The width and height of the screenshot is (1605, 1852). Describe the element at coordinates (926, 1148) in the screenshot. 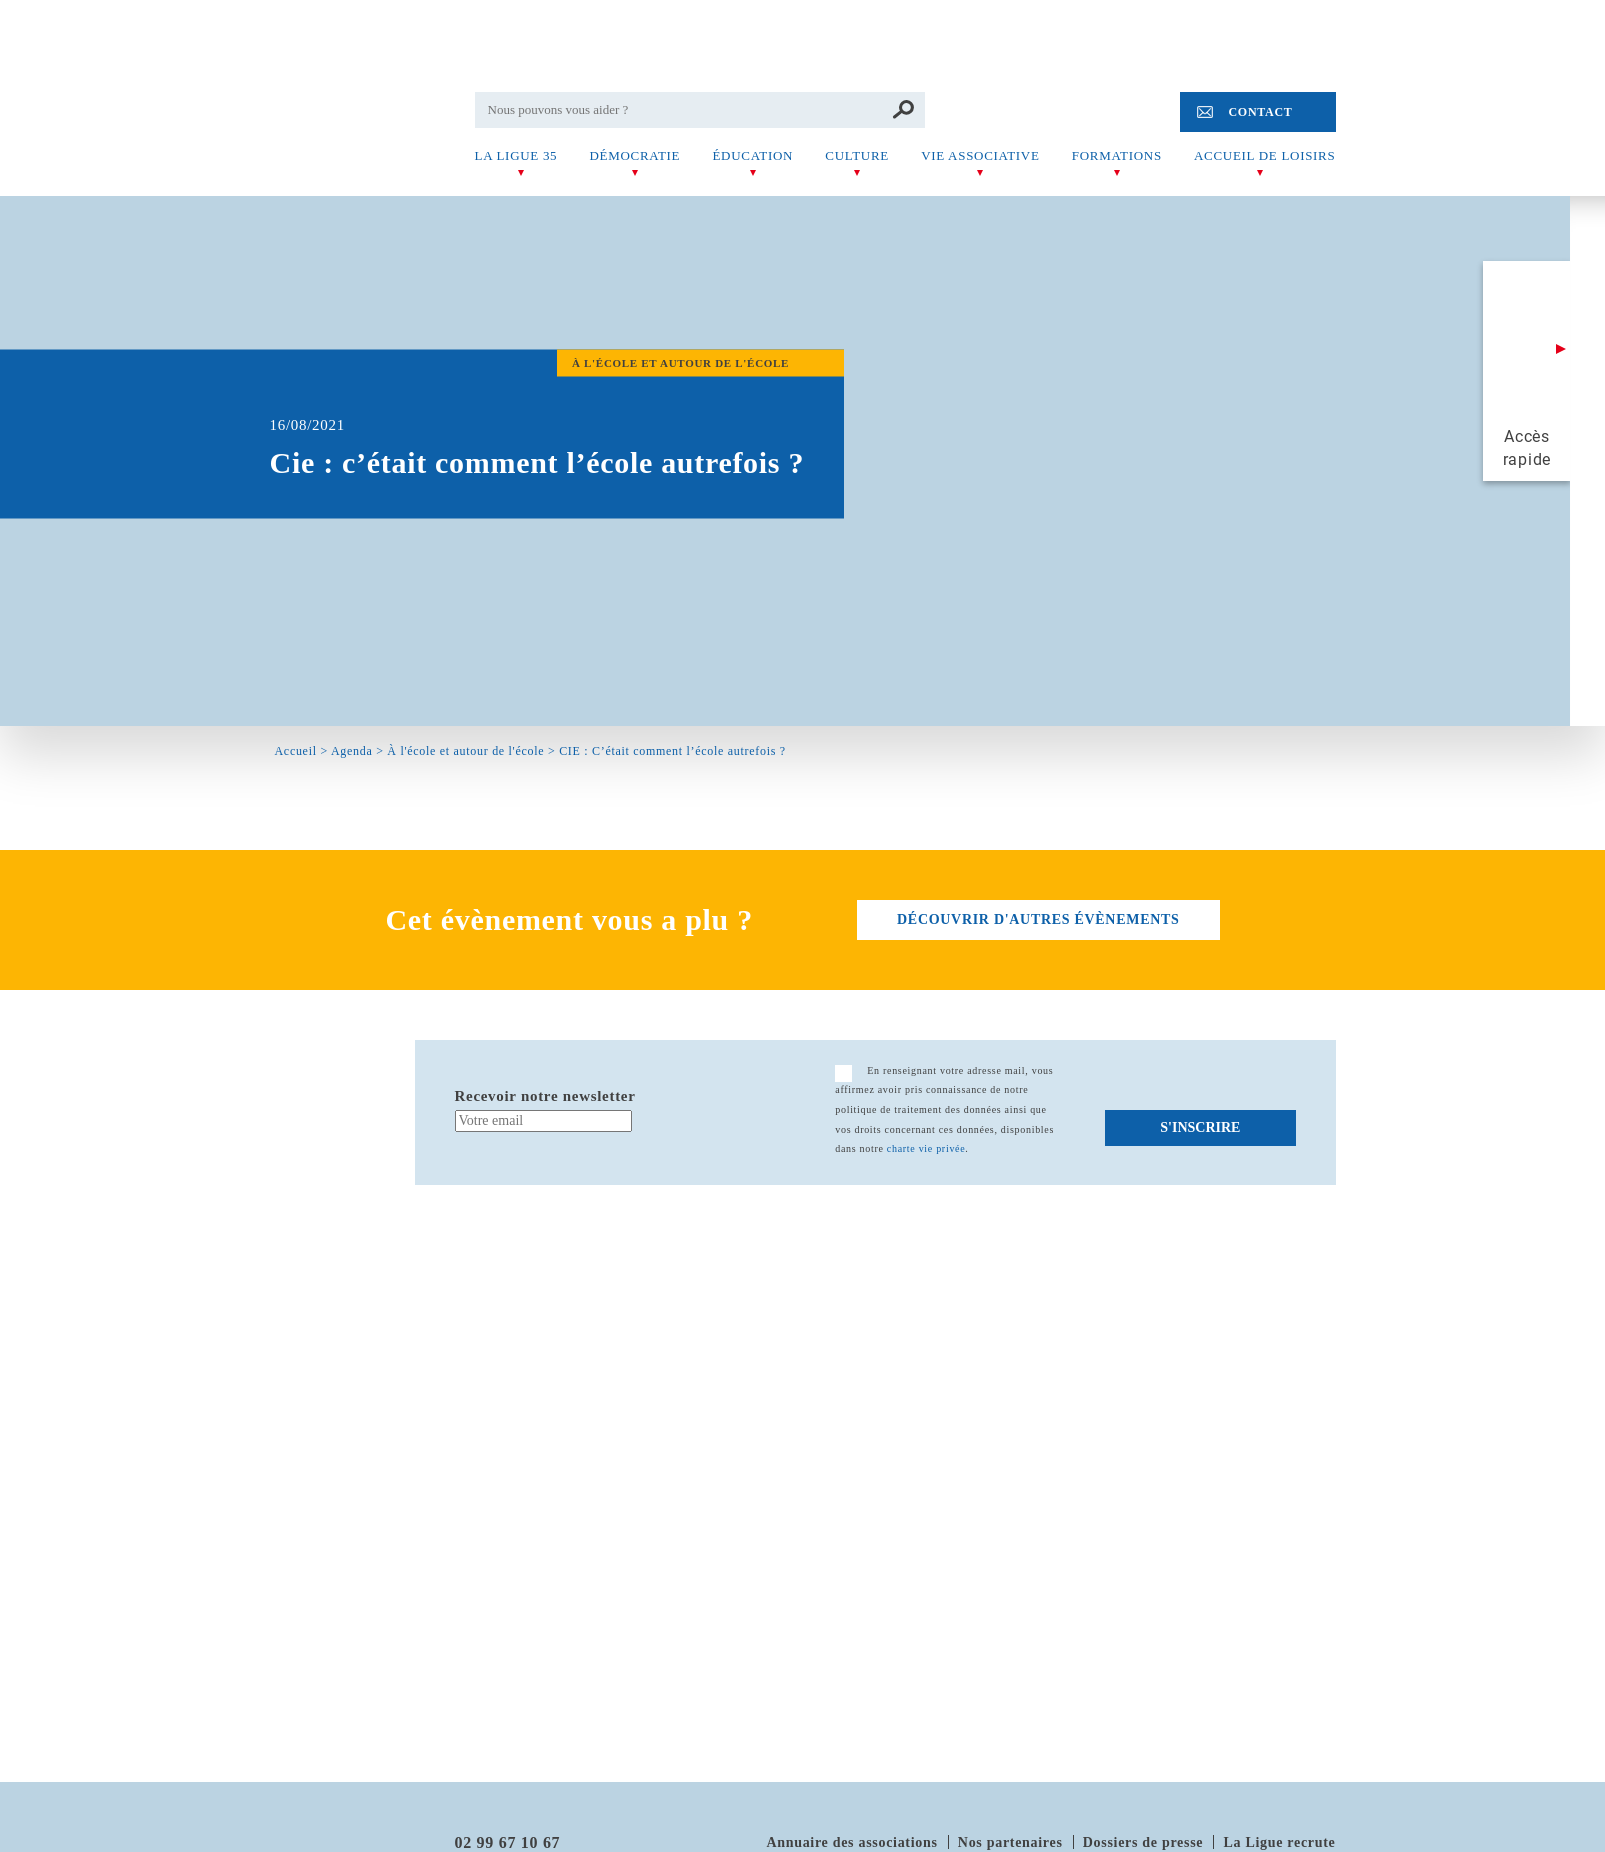

I see `charte vie privée` at that location.